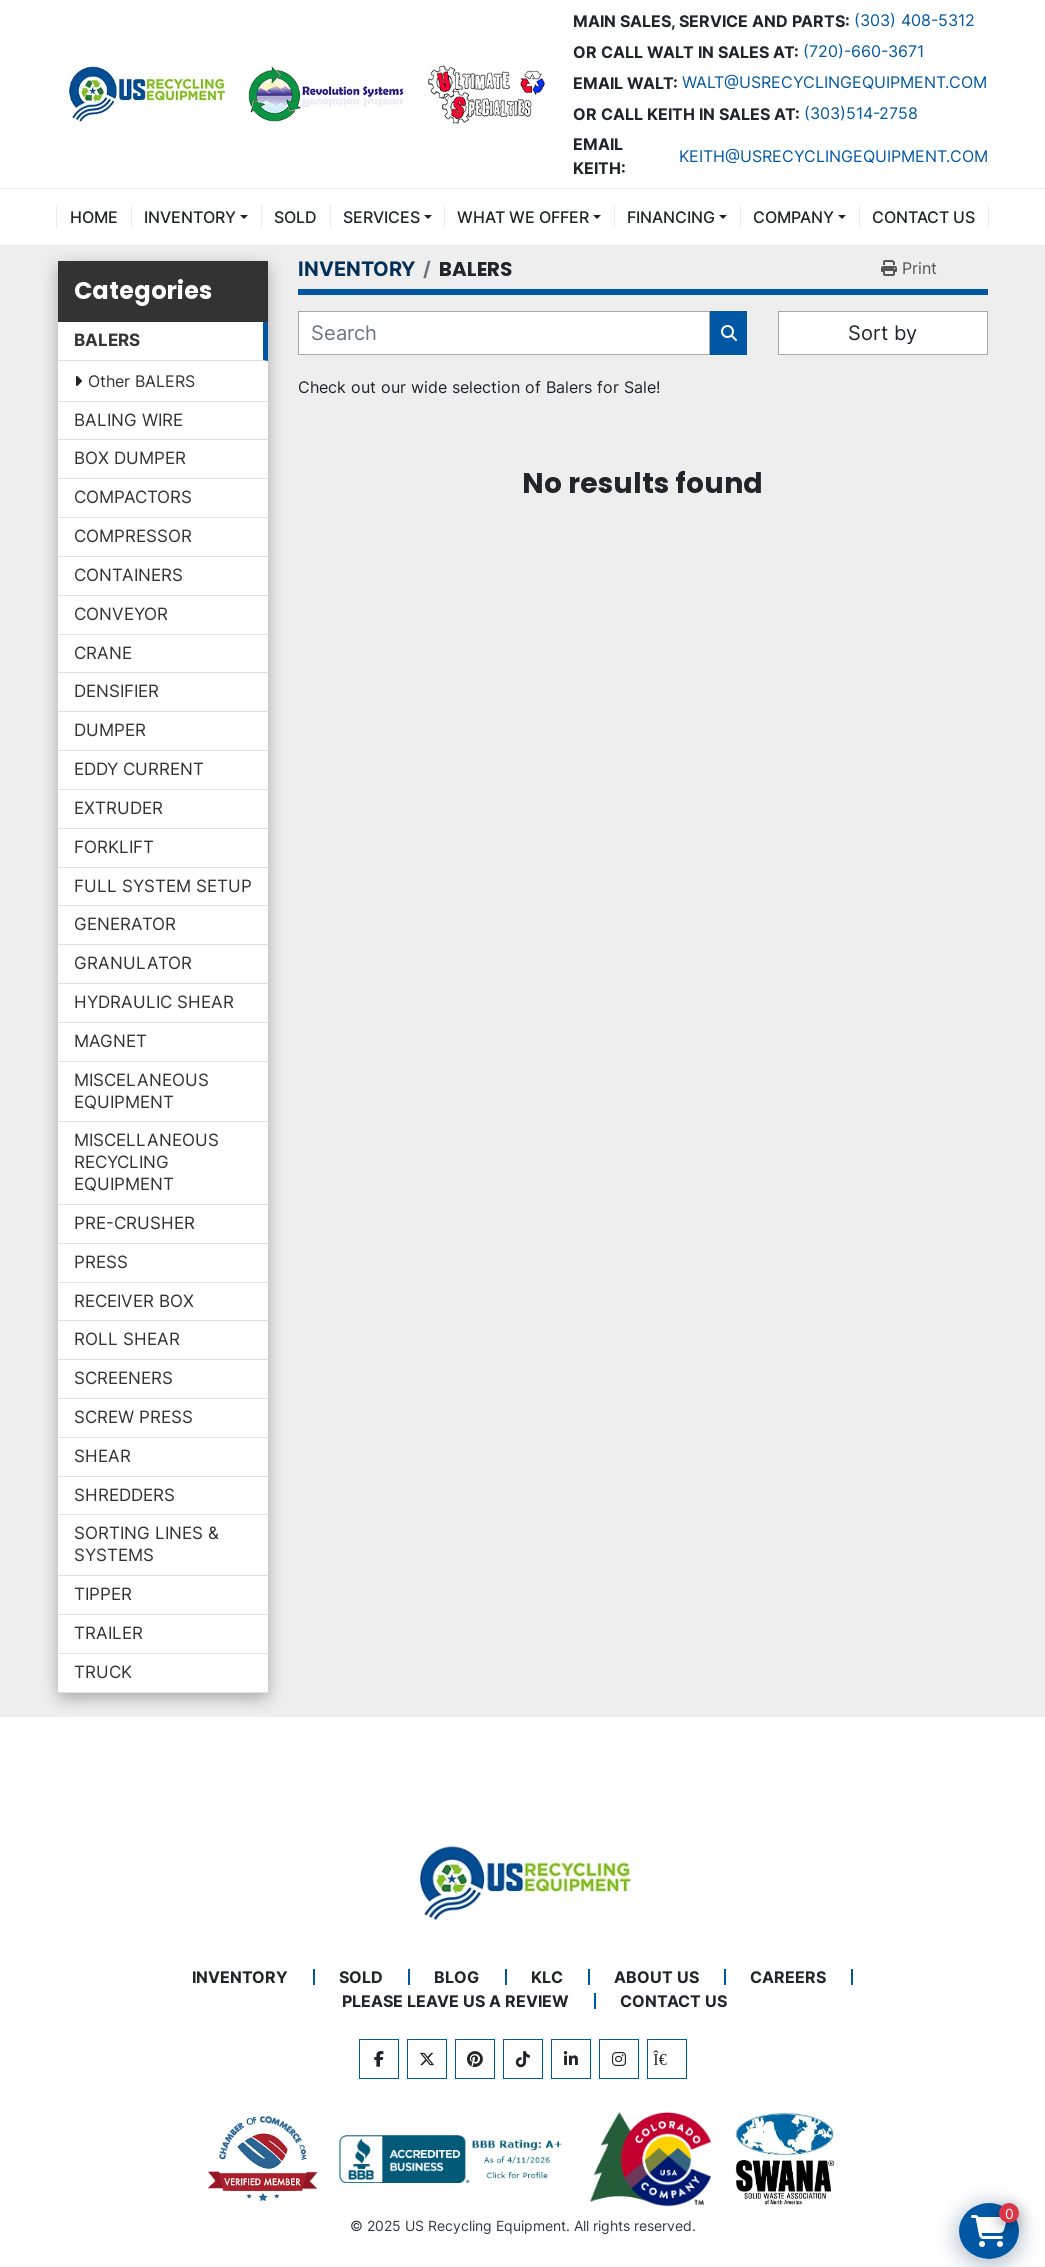 Image resolution: width=1045 pixels, height=2267 pixels. Describe the element at coordinates (793, 217) in the screenshot. I see `COMPANY [button]` at that location.